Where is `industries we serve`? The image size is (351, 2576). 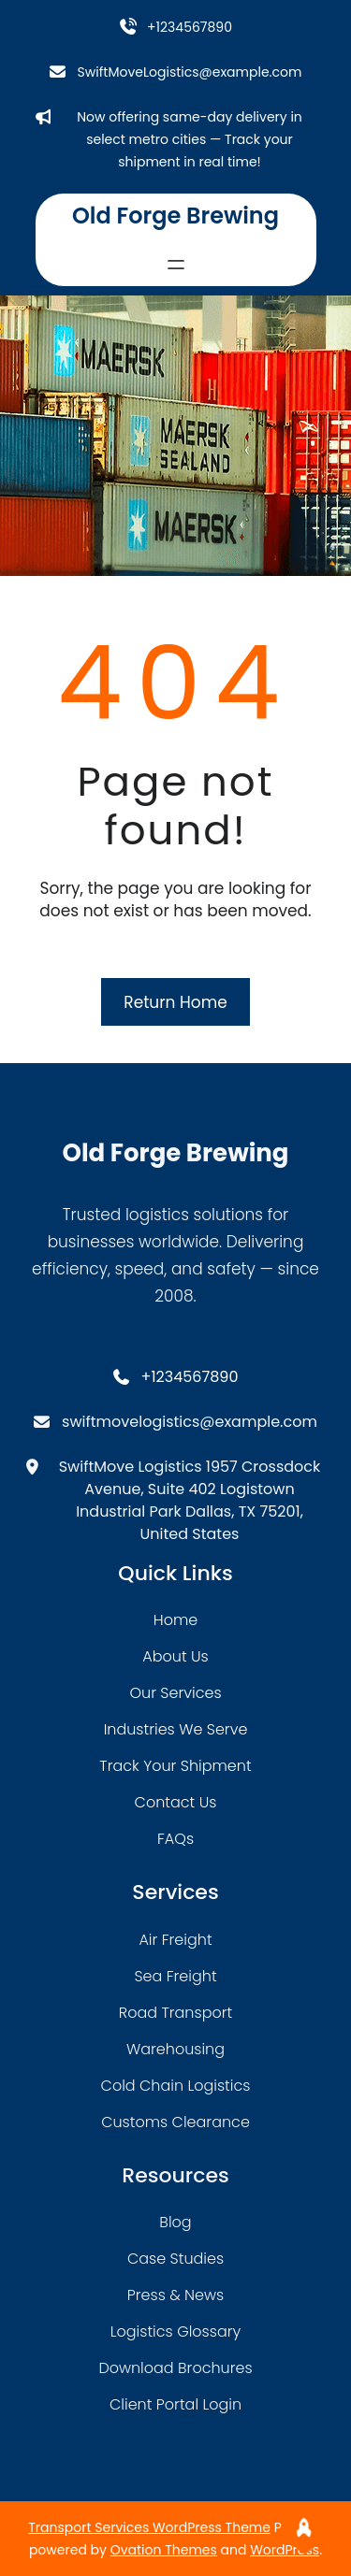
industries we serve is located at coordinates (176, 1729).